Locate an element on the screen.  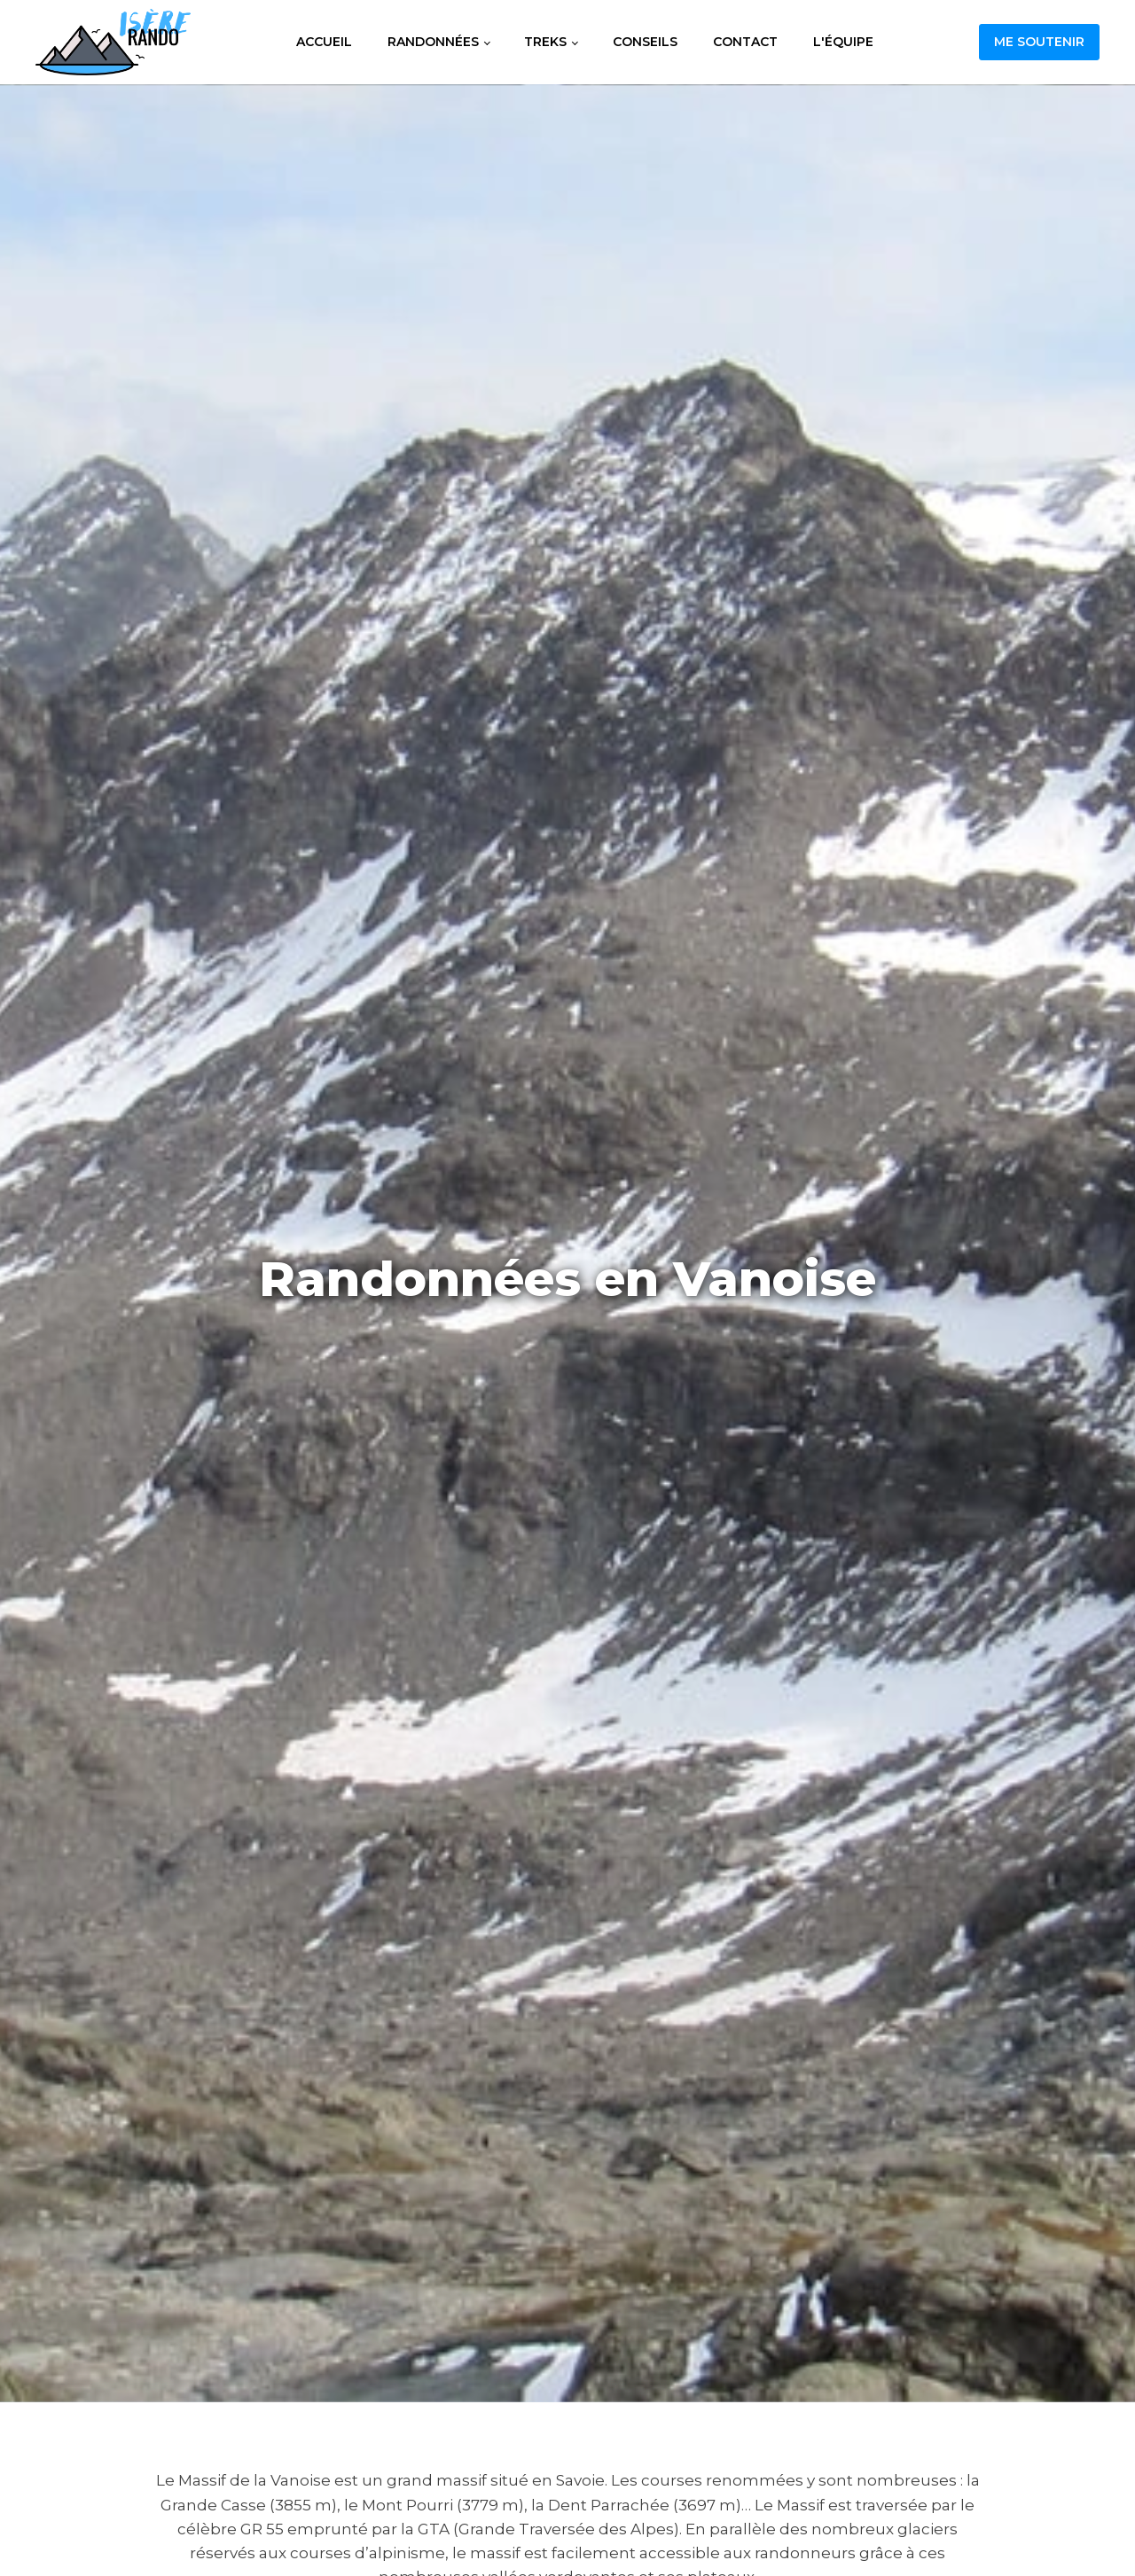
L'équipe is located at coordinates (843, 42).